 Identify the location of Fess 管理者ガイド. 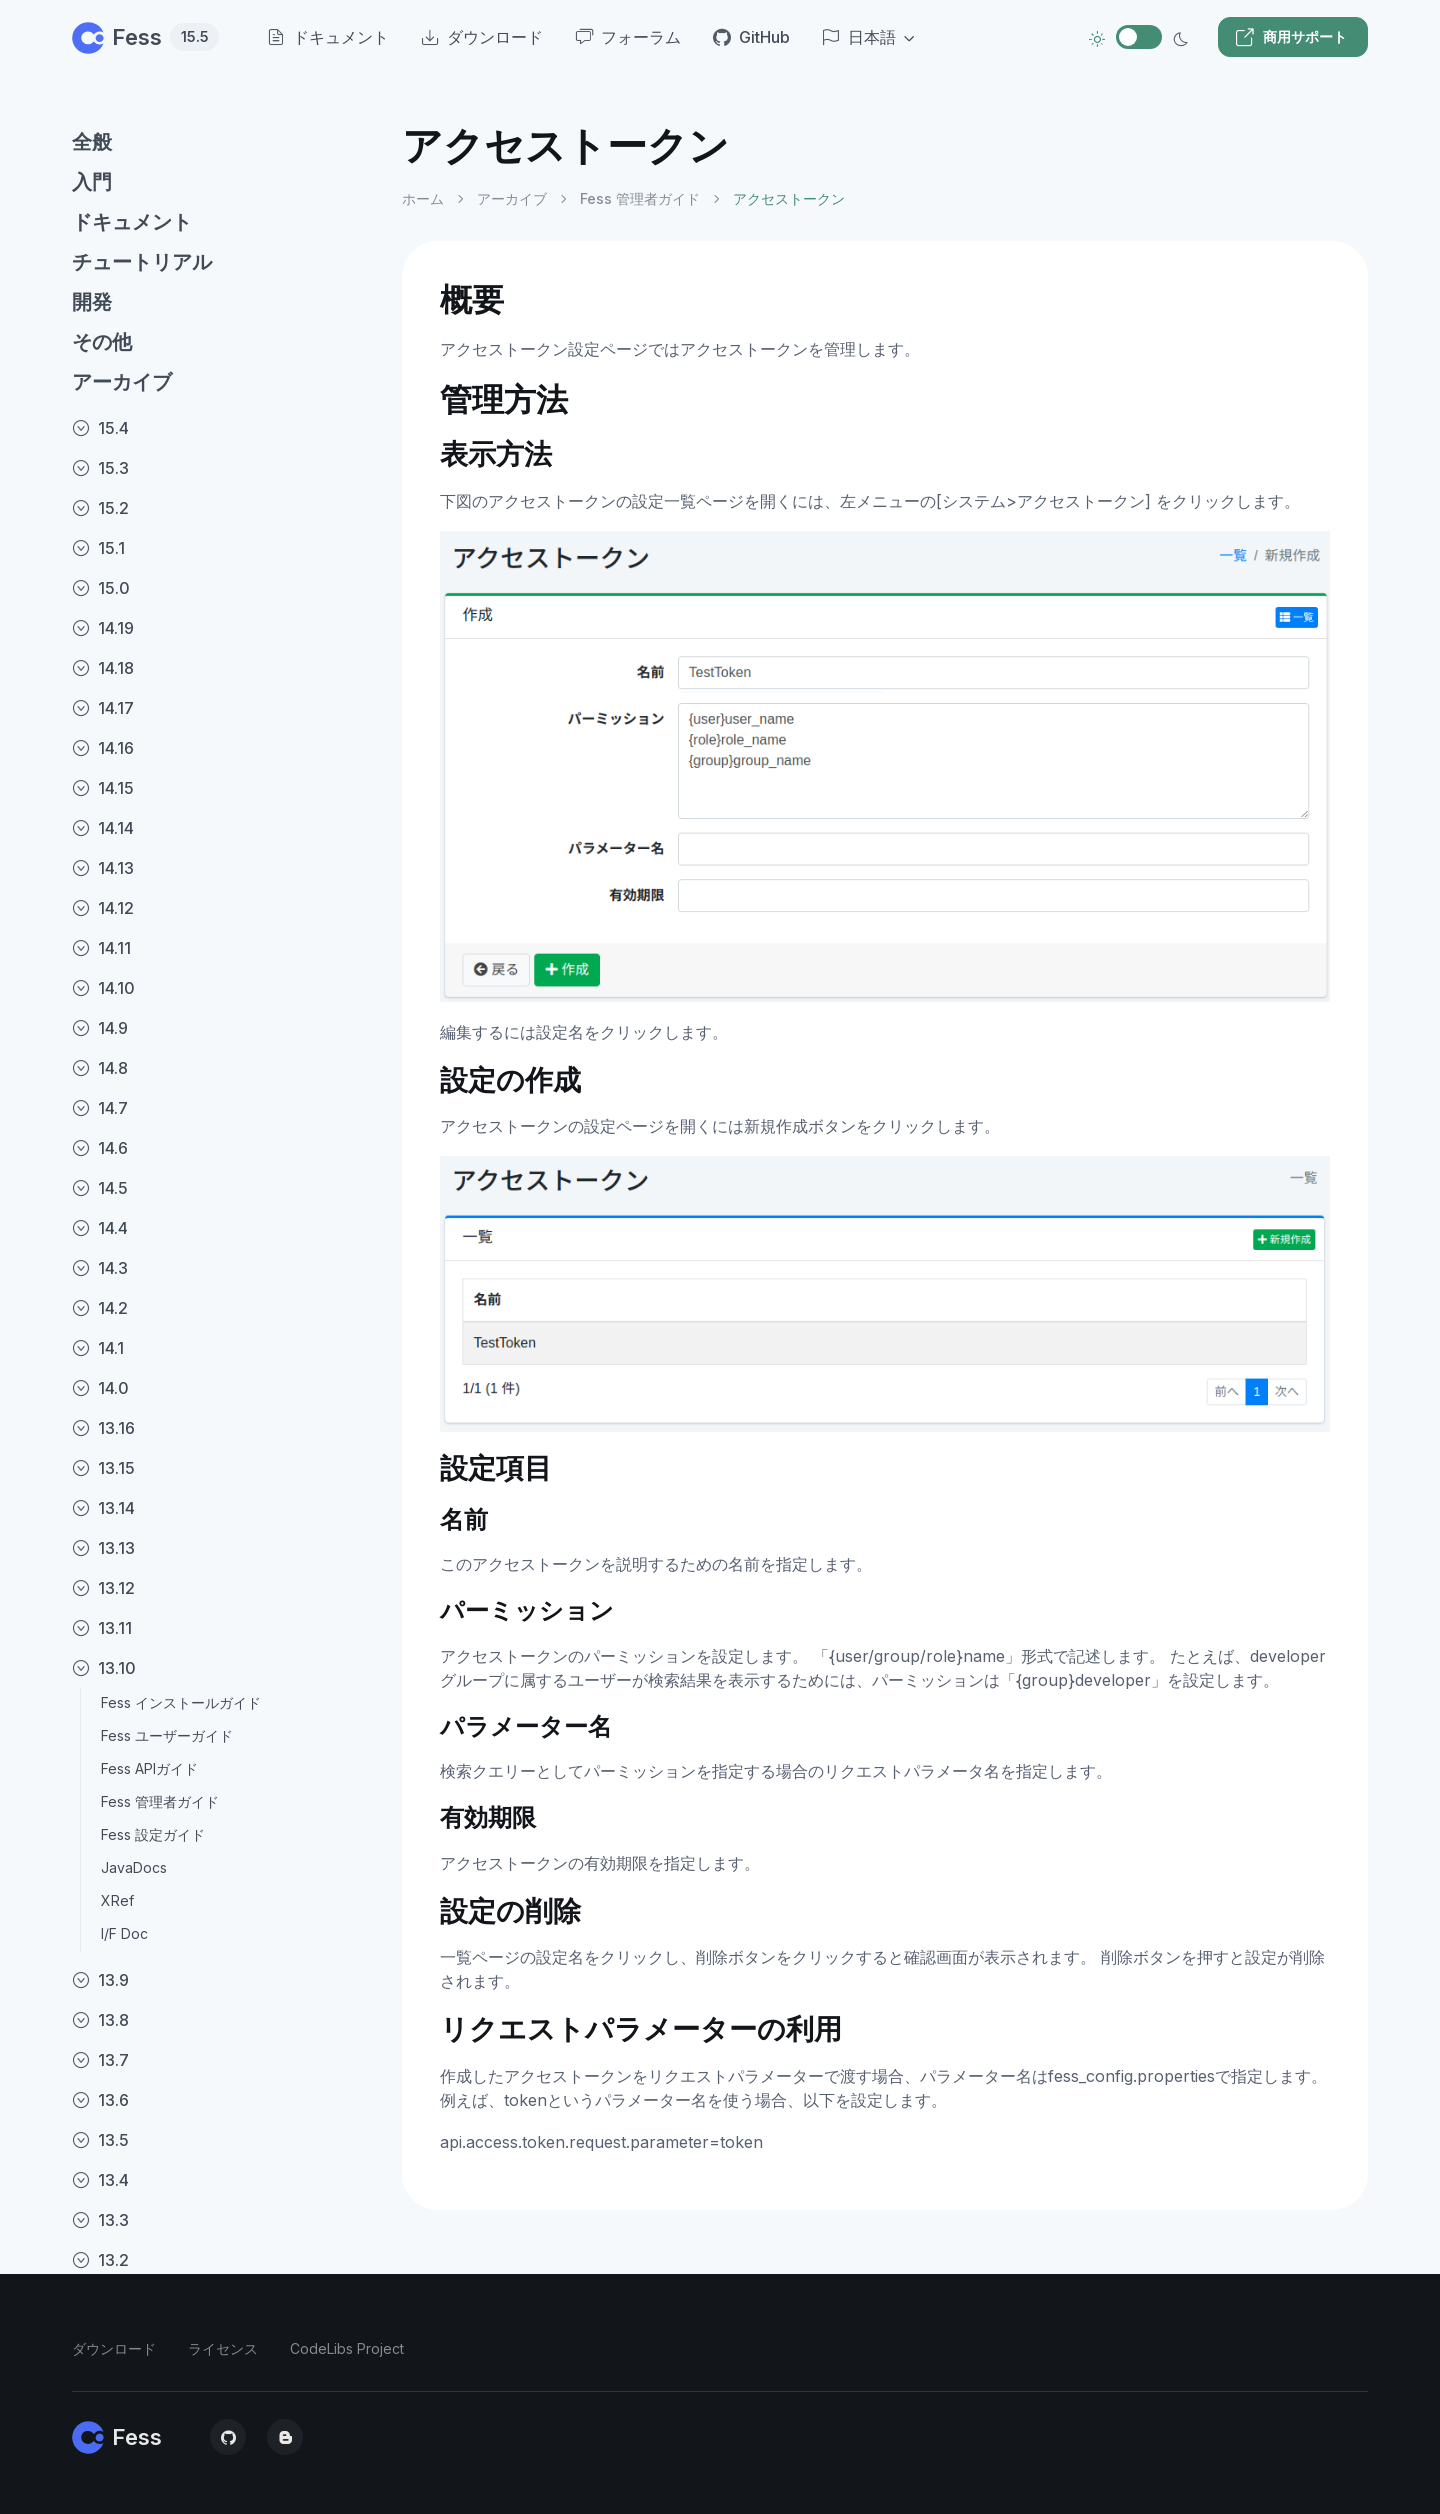
(160, 1801).